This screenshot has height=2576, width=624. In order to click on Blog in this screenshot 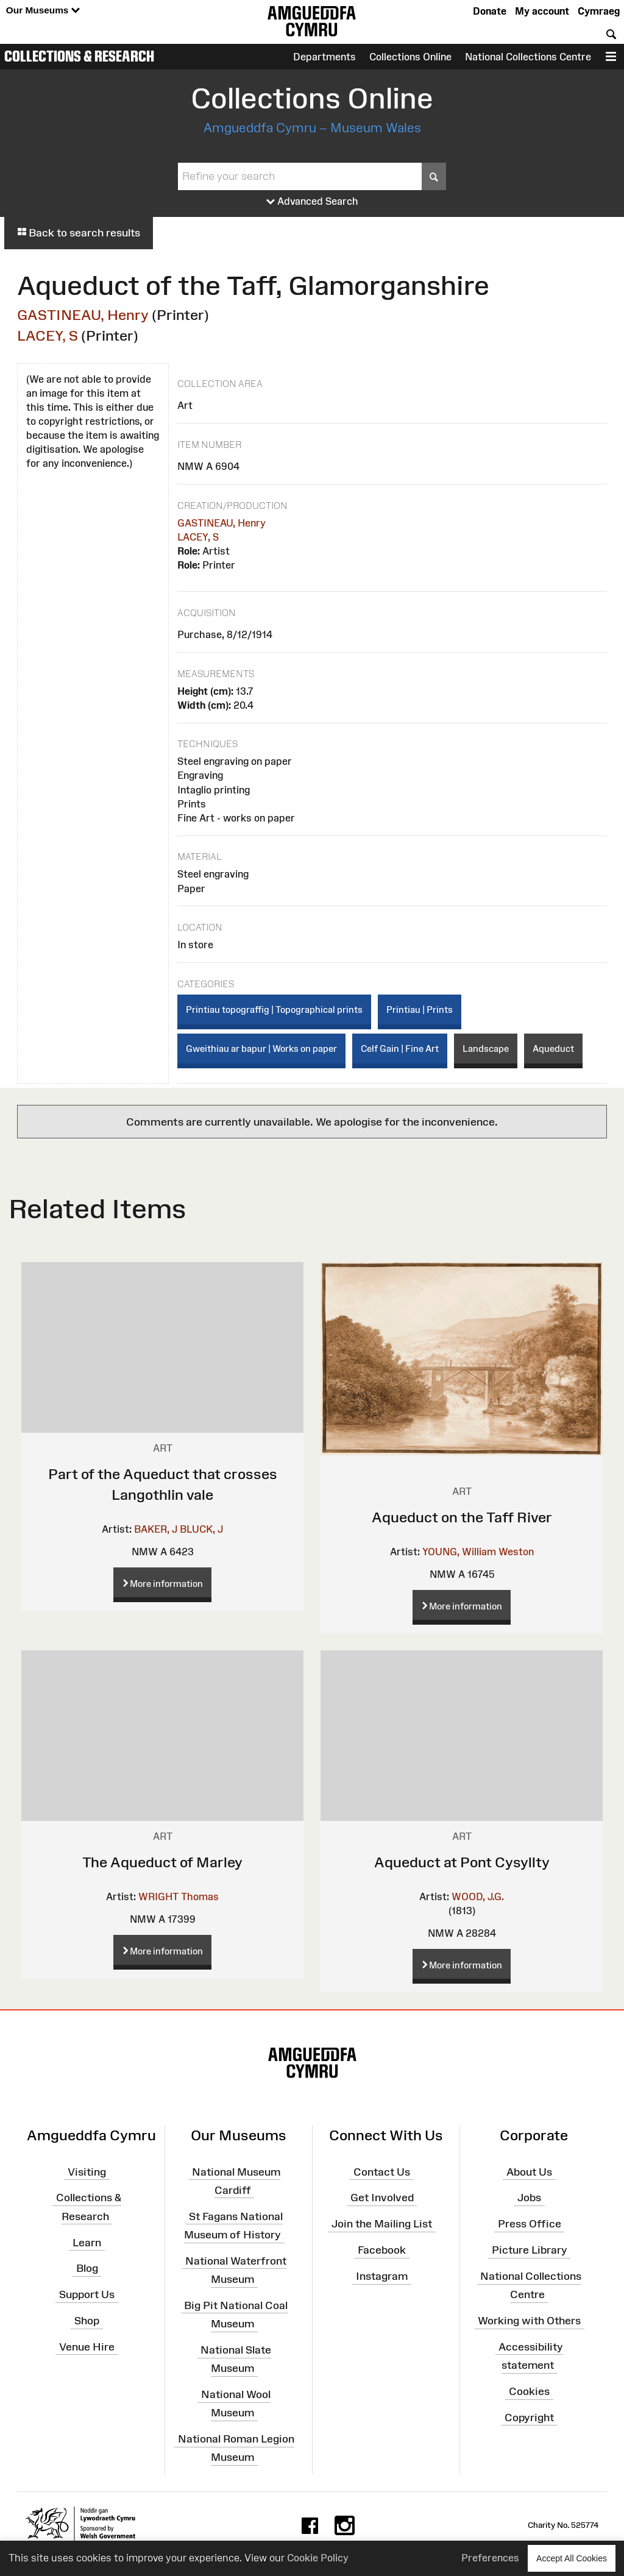, I will do `click(87, 2268)`.